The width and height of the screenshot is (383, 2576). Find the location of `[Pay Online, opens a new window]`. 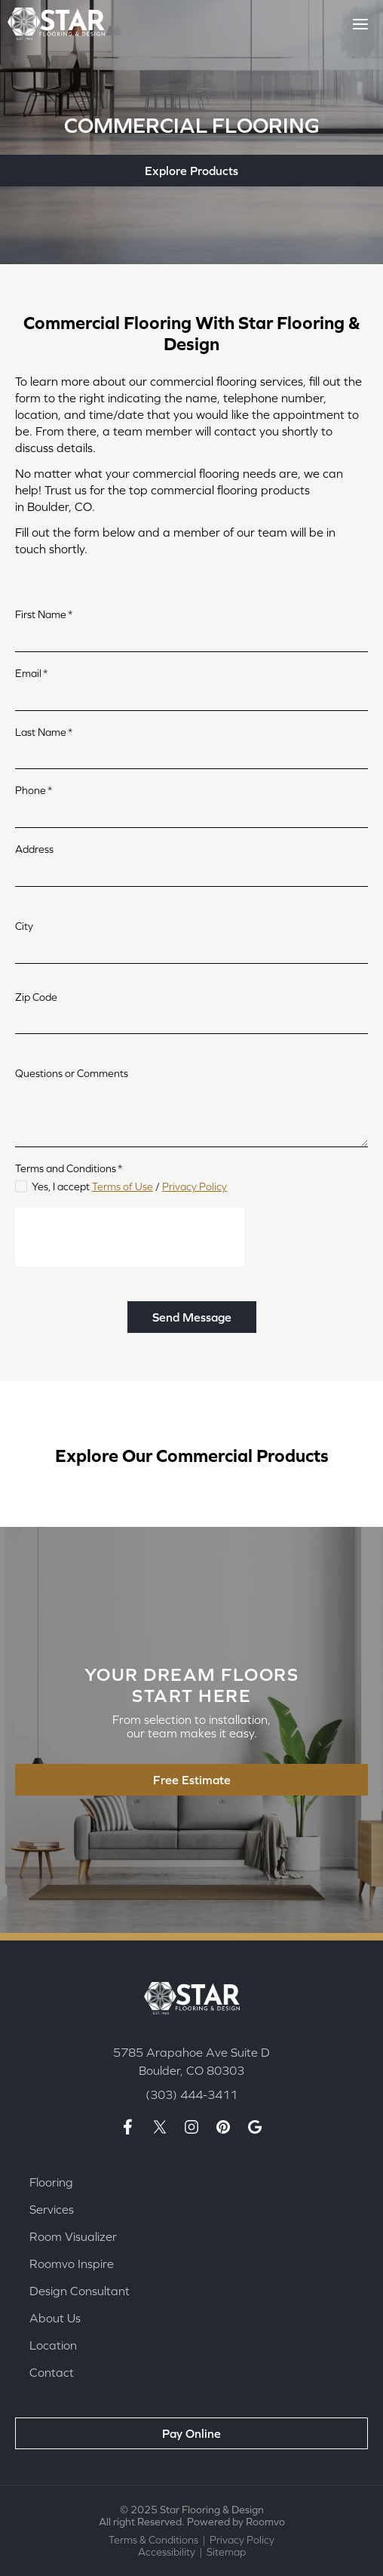

[Pay Online, opens a new window] is located at coordinates (191, 2433).